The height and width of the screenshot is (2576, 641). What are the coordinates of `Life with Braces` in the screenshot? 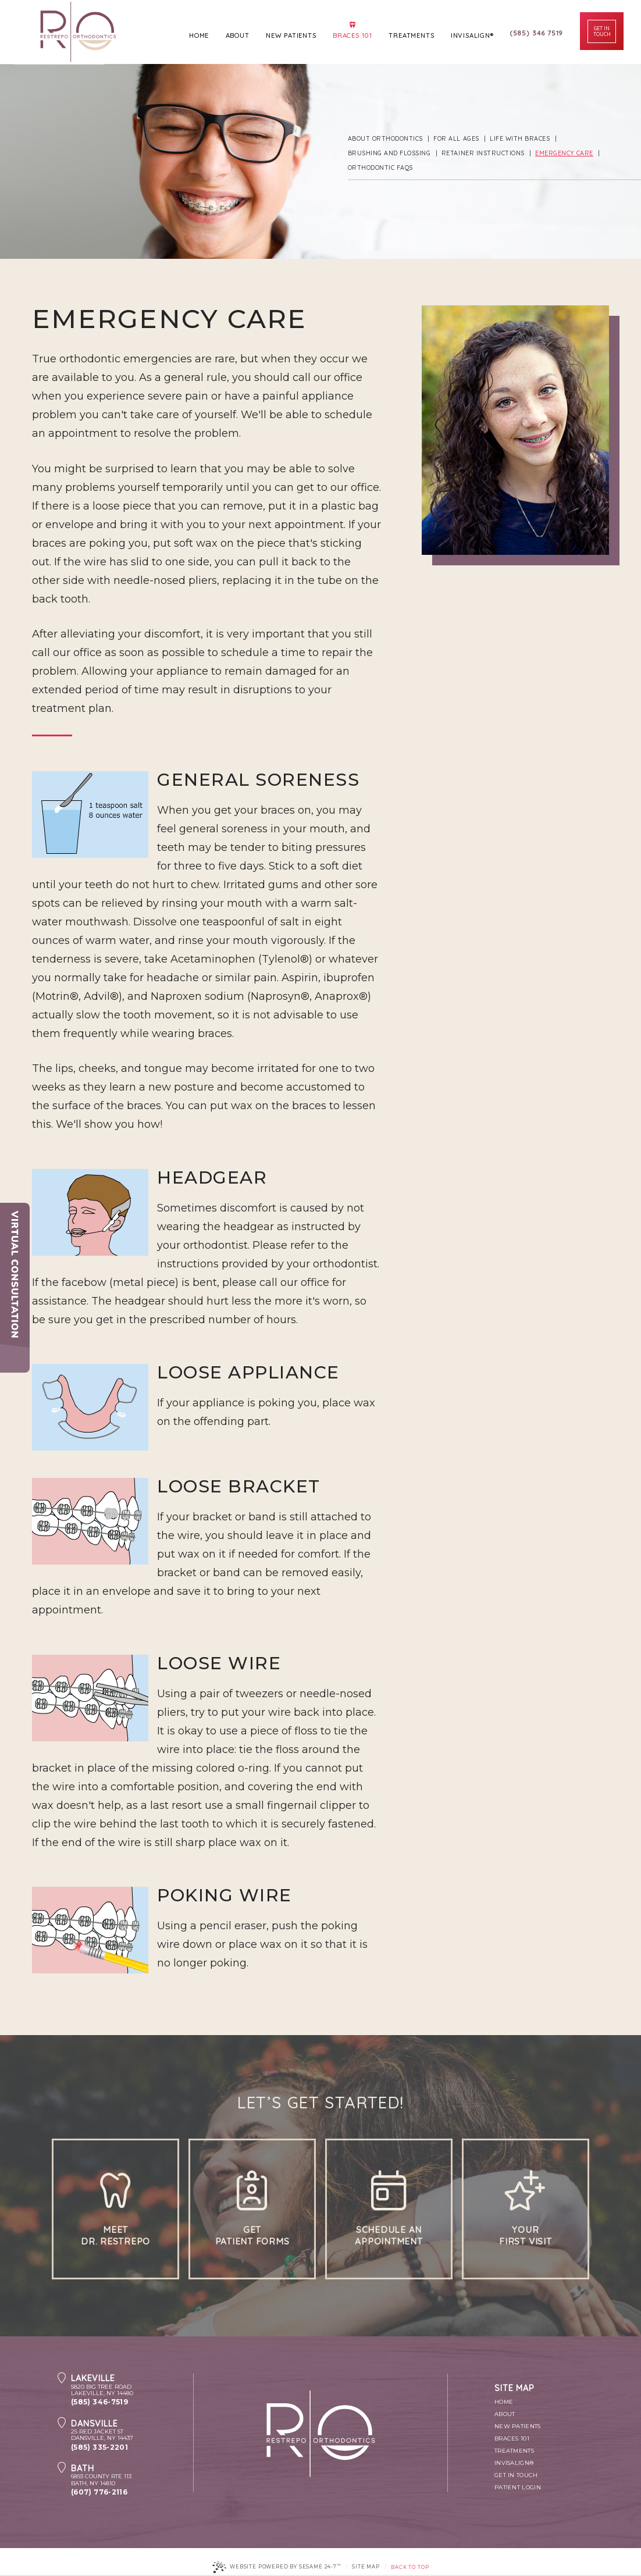 It's located at (517, 139).